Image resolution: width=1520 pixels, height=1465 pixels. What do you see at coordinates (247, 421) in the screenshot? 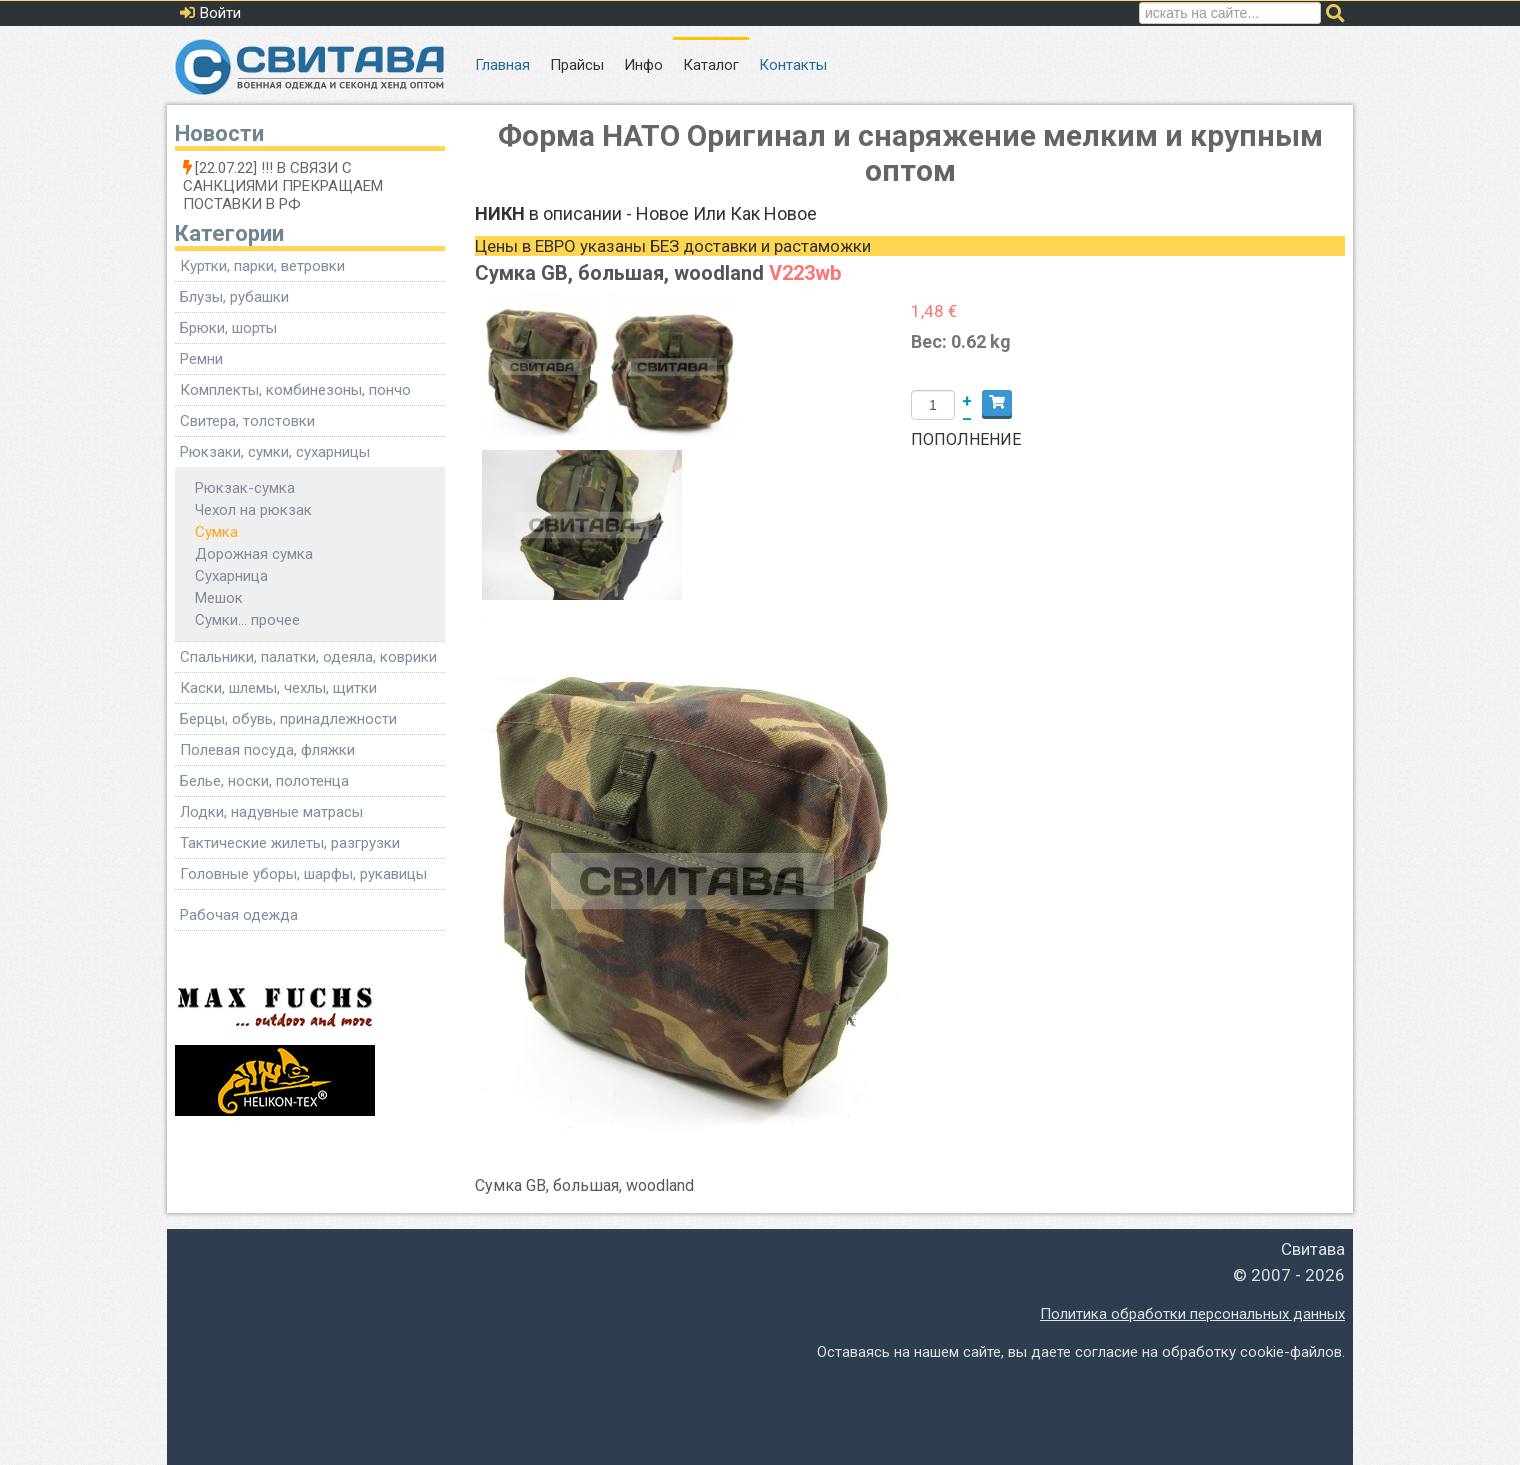
I see `Свитера, толстовки` at bounding box center [247, 421].